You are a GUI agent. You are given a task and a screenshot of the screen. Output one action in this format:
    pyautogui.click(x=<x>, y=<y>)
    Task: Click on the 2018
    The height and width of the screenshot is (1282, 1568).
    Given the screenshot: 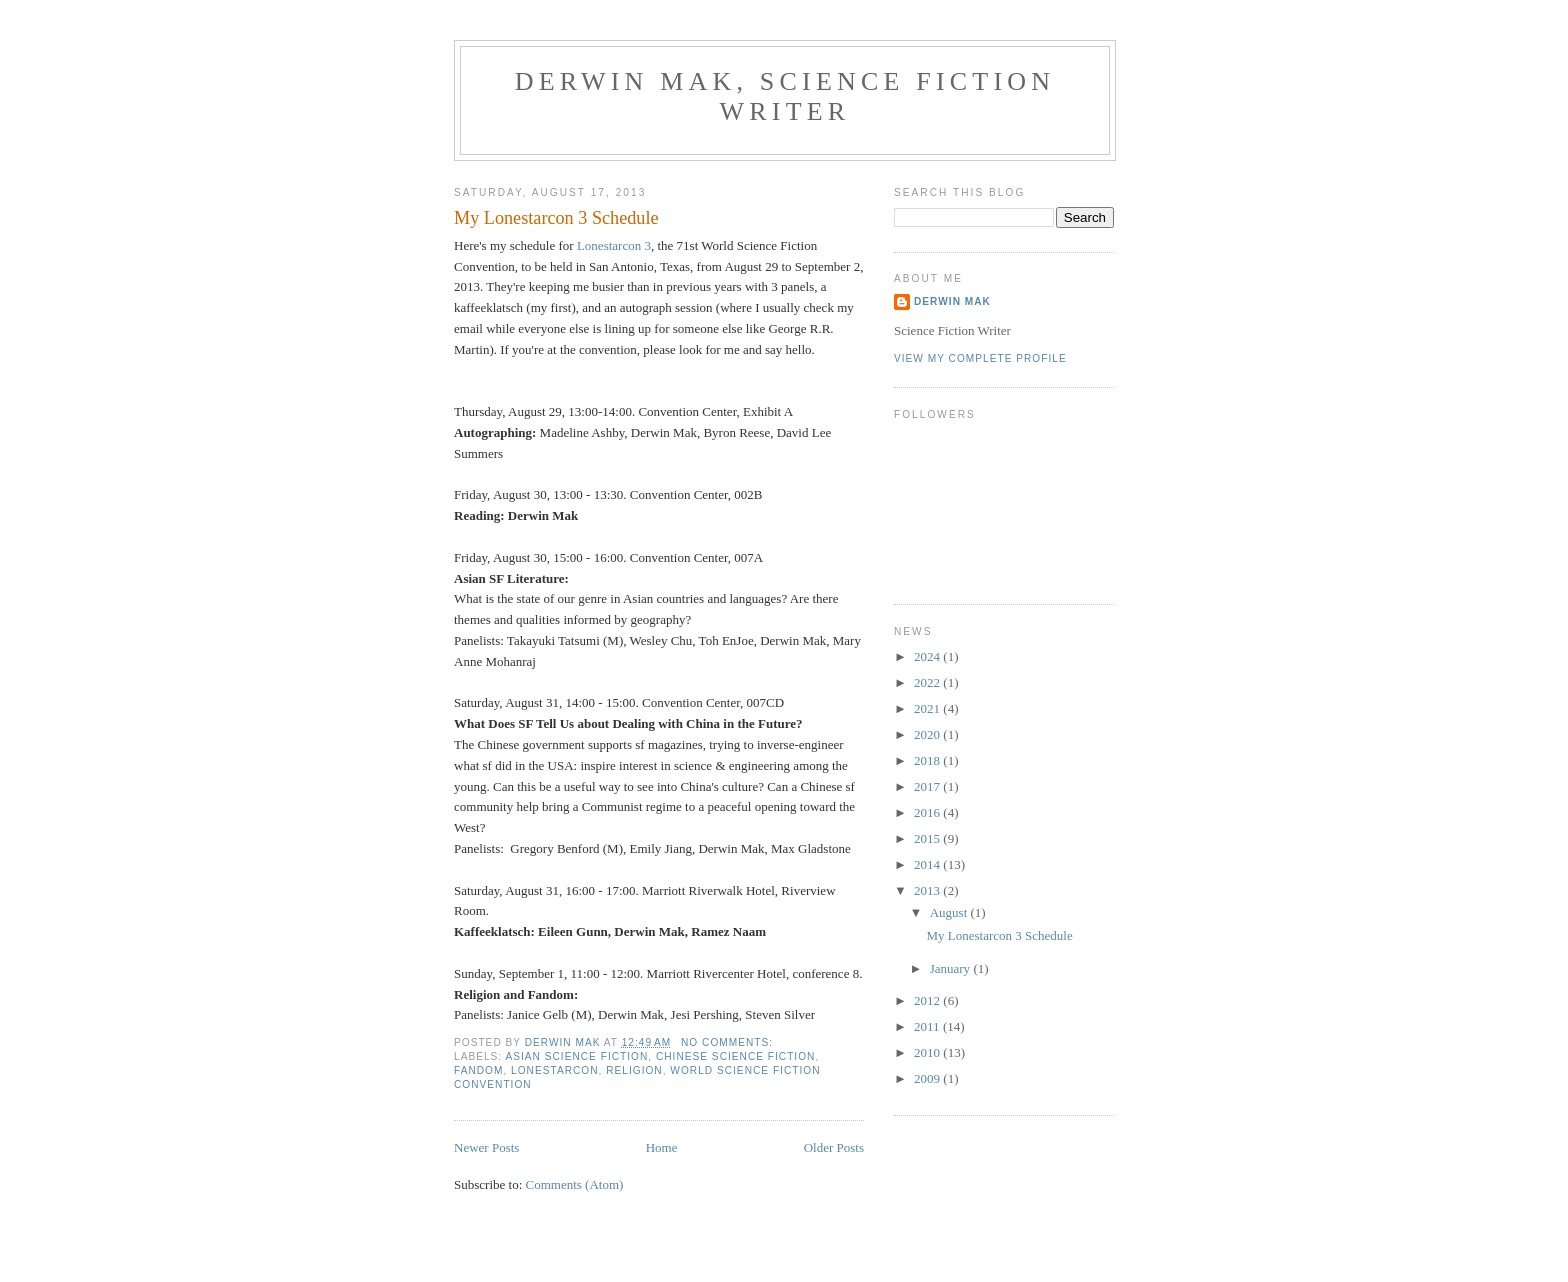 What is the action you would take?
    pyautogui.click(x=928, y=760)
    